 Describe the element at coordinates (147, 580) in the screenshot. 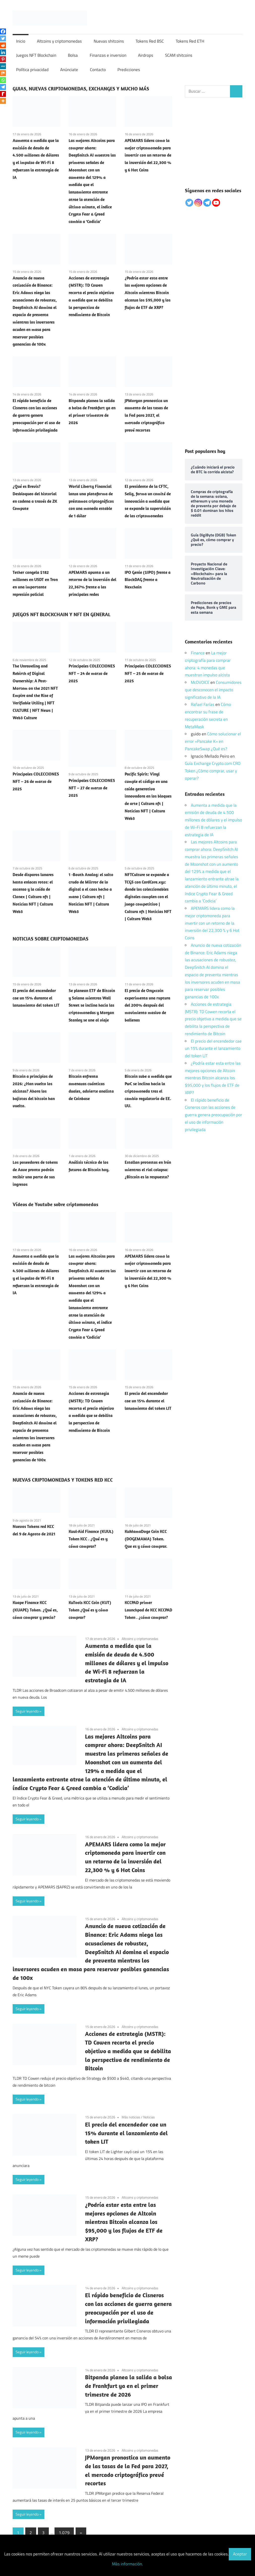

I see `IPO Genie ($IPO) frente a BlockDAG frente a Nexchain` at that location.